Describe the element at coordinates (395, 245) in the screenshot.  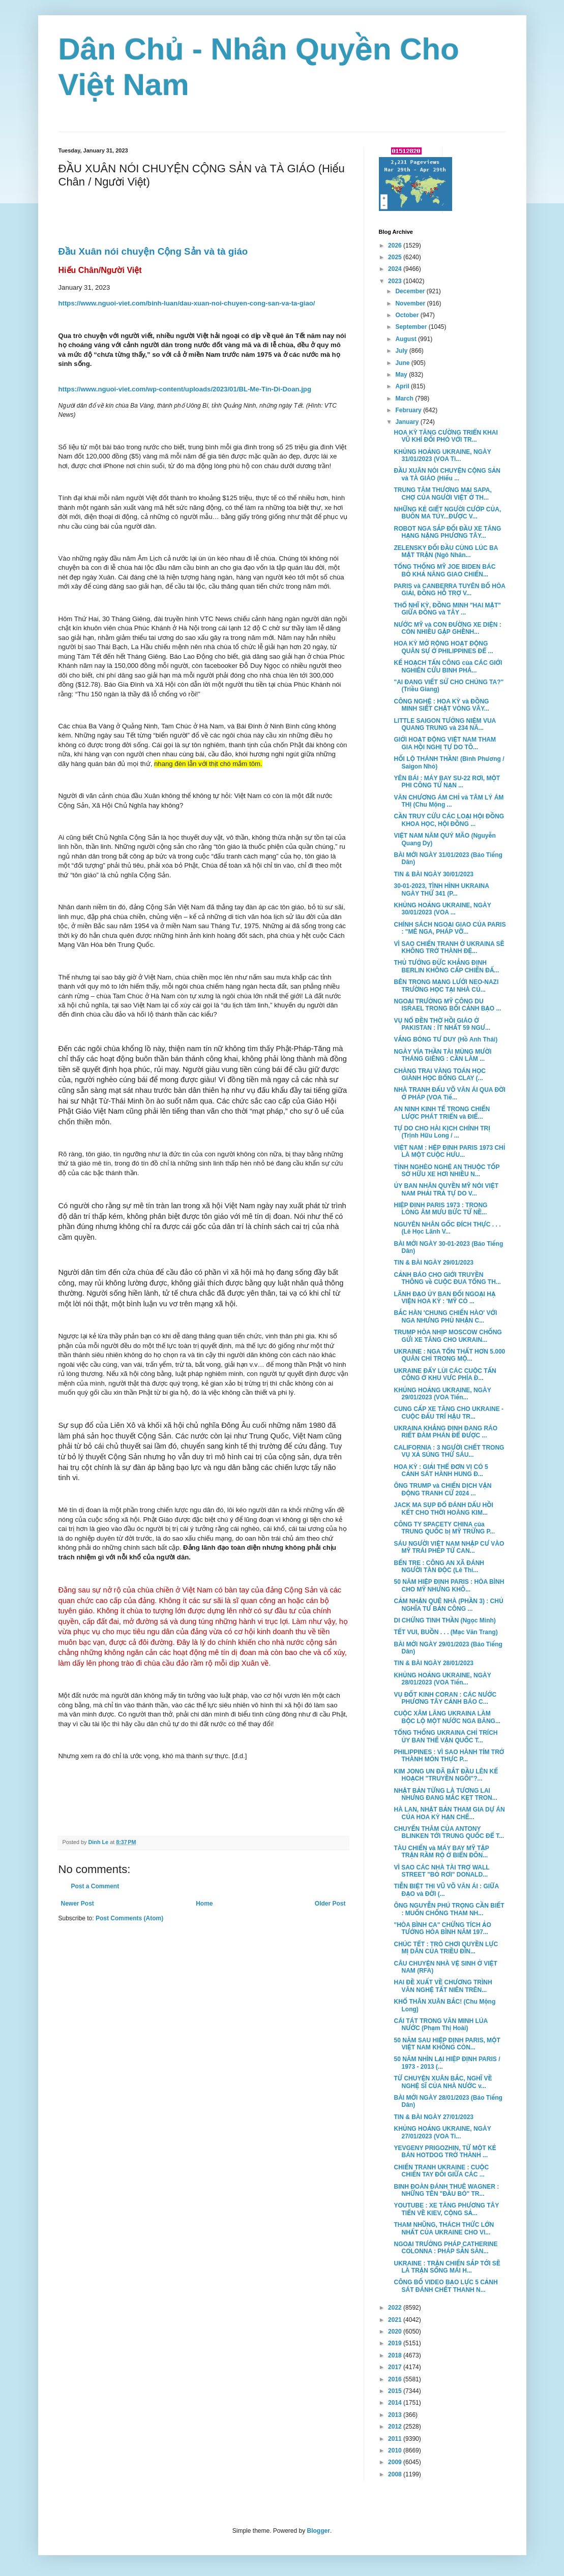
I see `2026` at that location.